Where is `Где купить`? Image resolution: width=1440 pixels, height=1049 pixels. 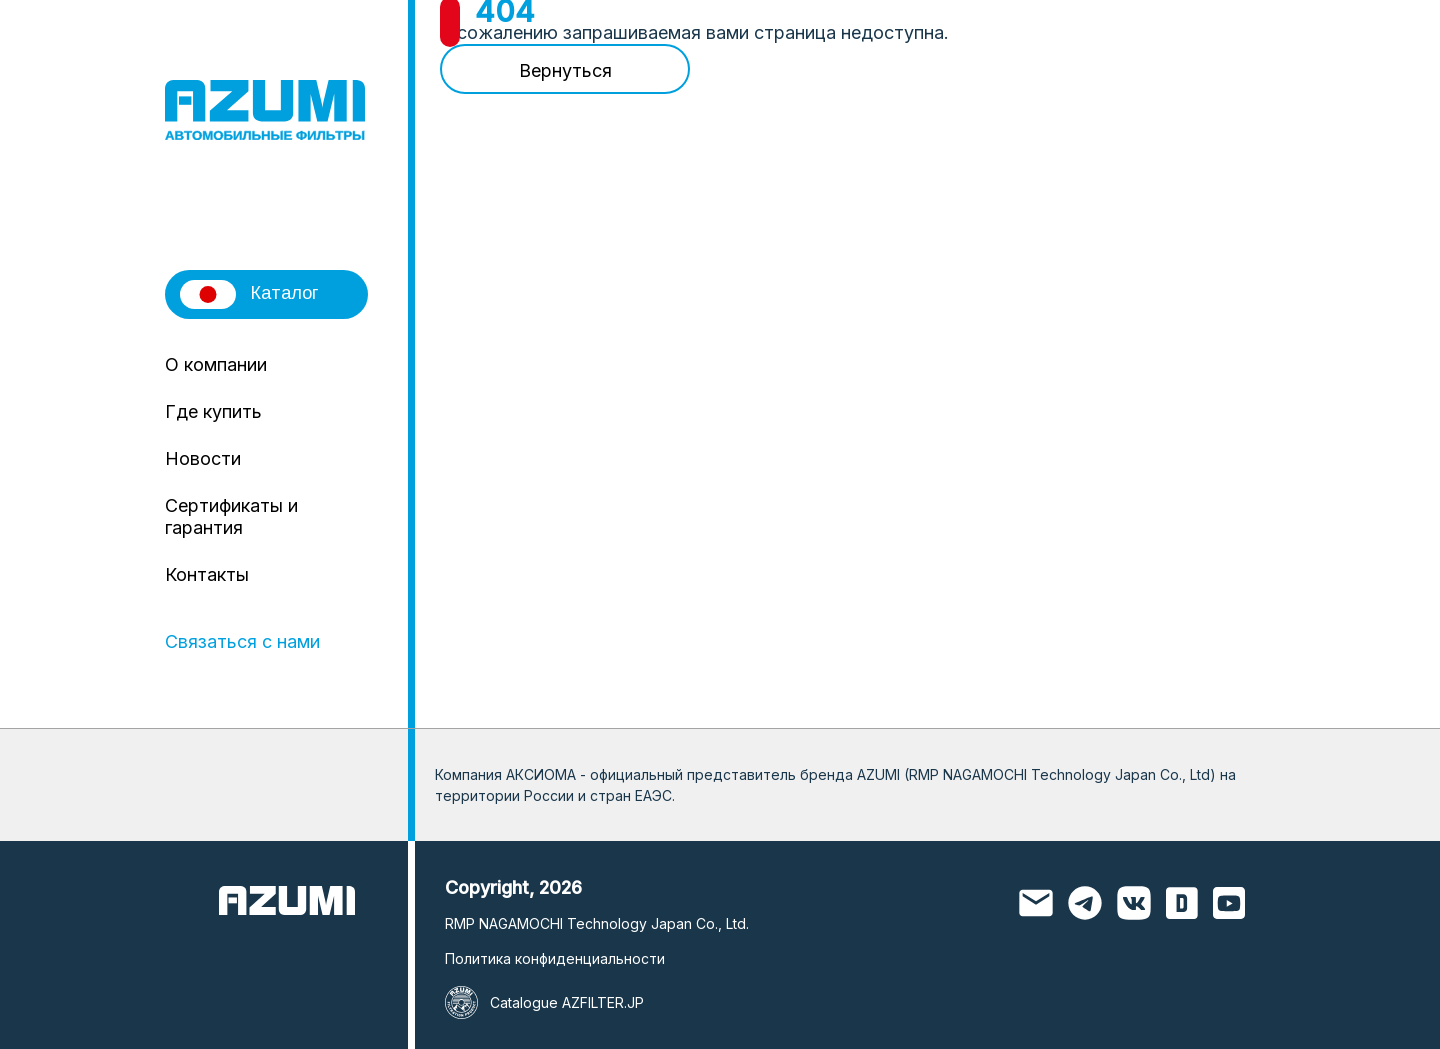 Где купить is located at coordinates (213, 411).